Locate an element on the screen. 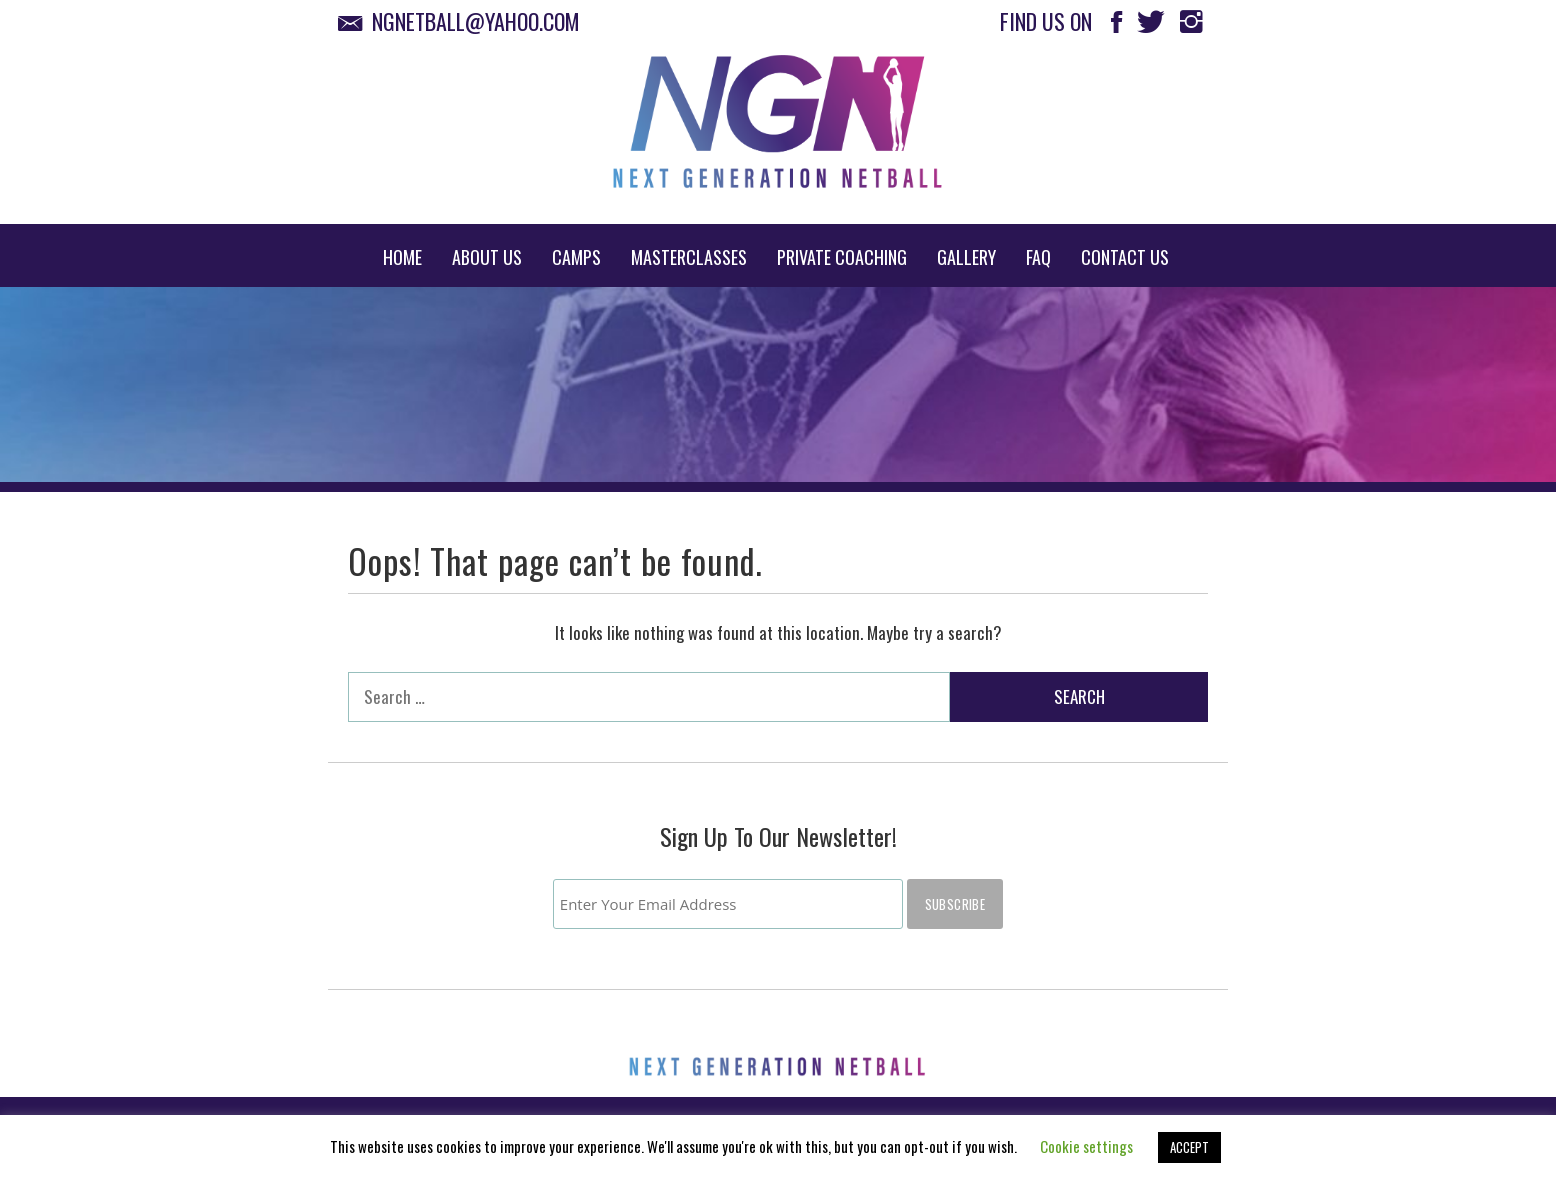 This screenshot has height=1180, width=1556. FAQ is located at coordinates (1038, 257).